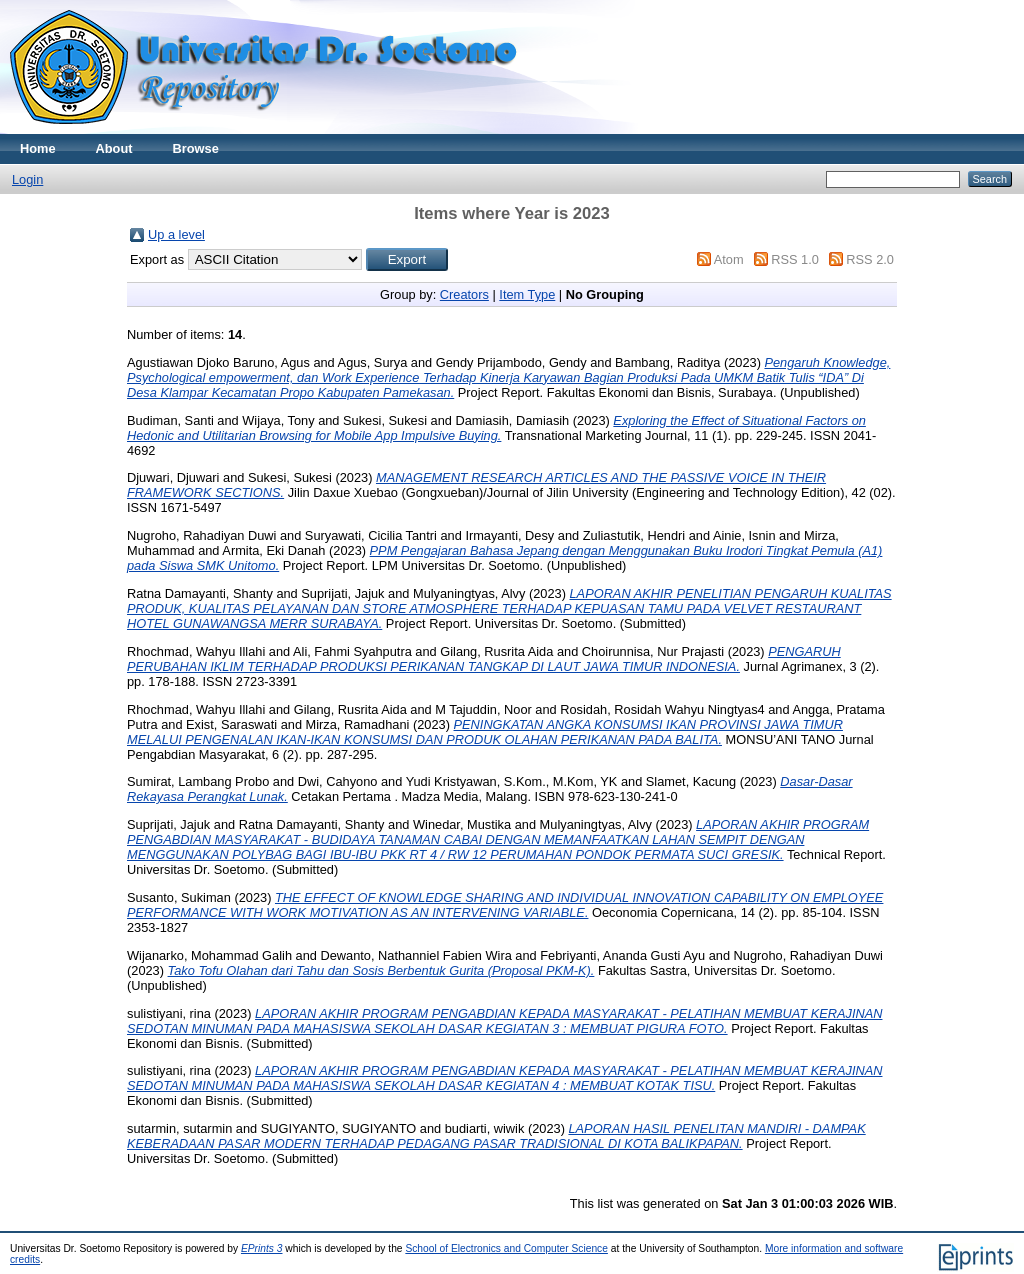 Image resolution: width=1024 pixels, height=1274 pixels. I want to click on Home, so click(38, 148).